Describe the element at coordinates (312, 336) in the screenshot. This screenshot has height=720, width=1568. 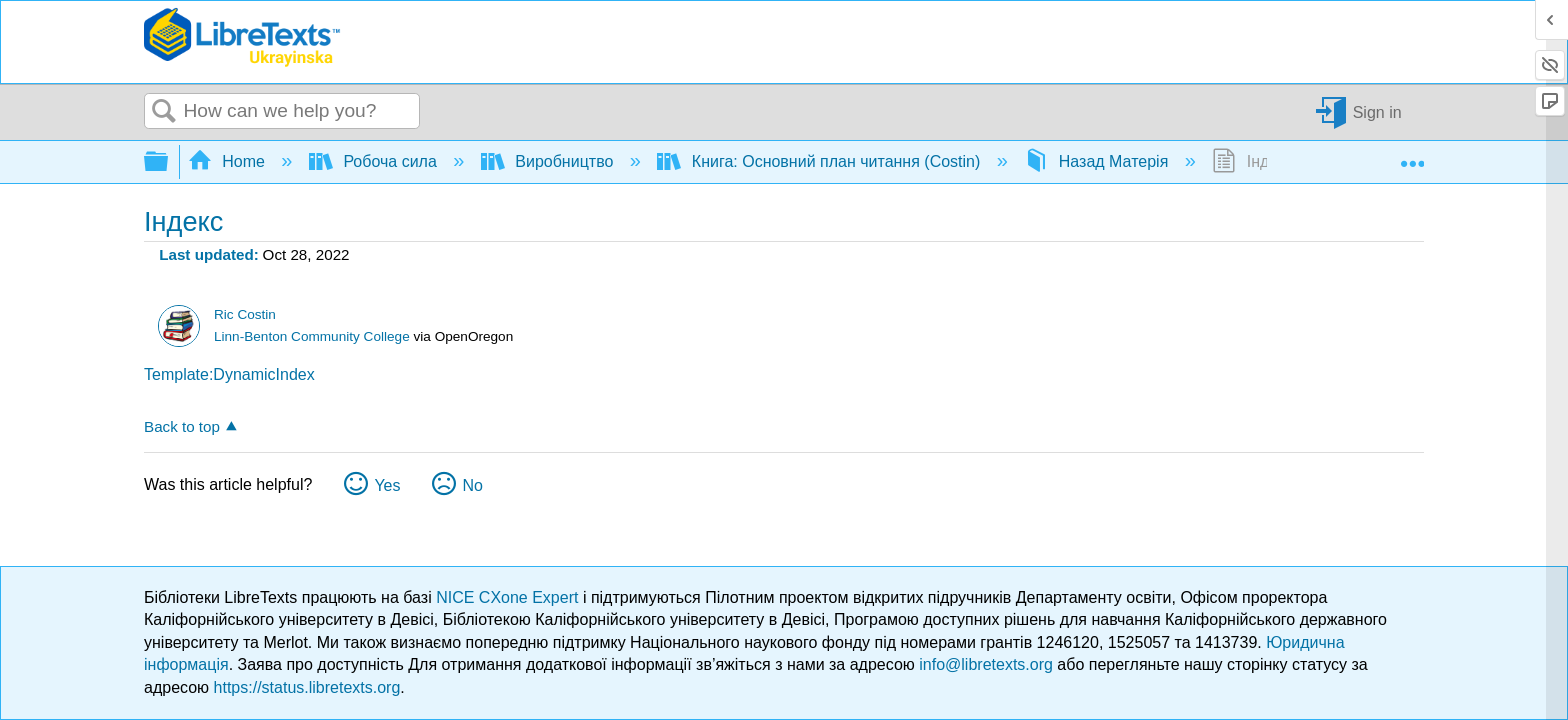
I see `Linn-Benton Community College` at that location.